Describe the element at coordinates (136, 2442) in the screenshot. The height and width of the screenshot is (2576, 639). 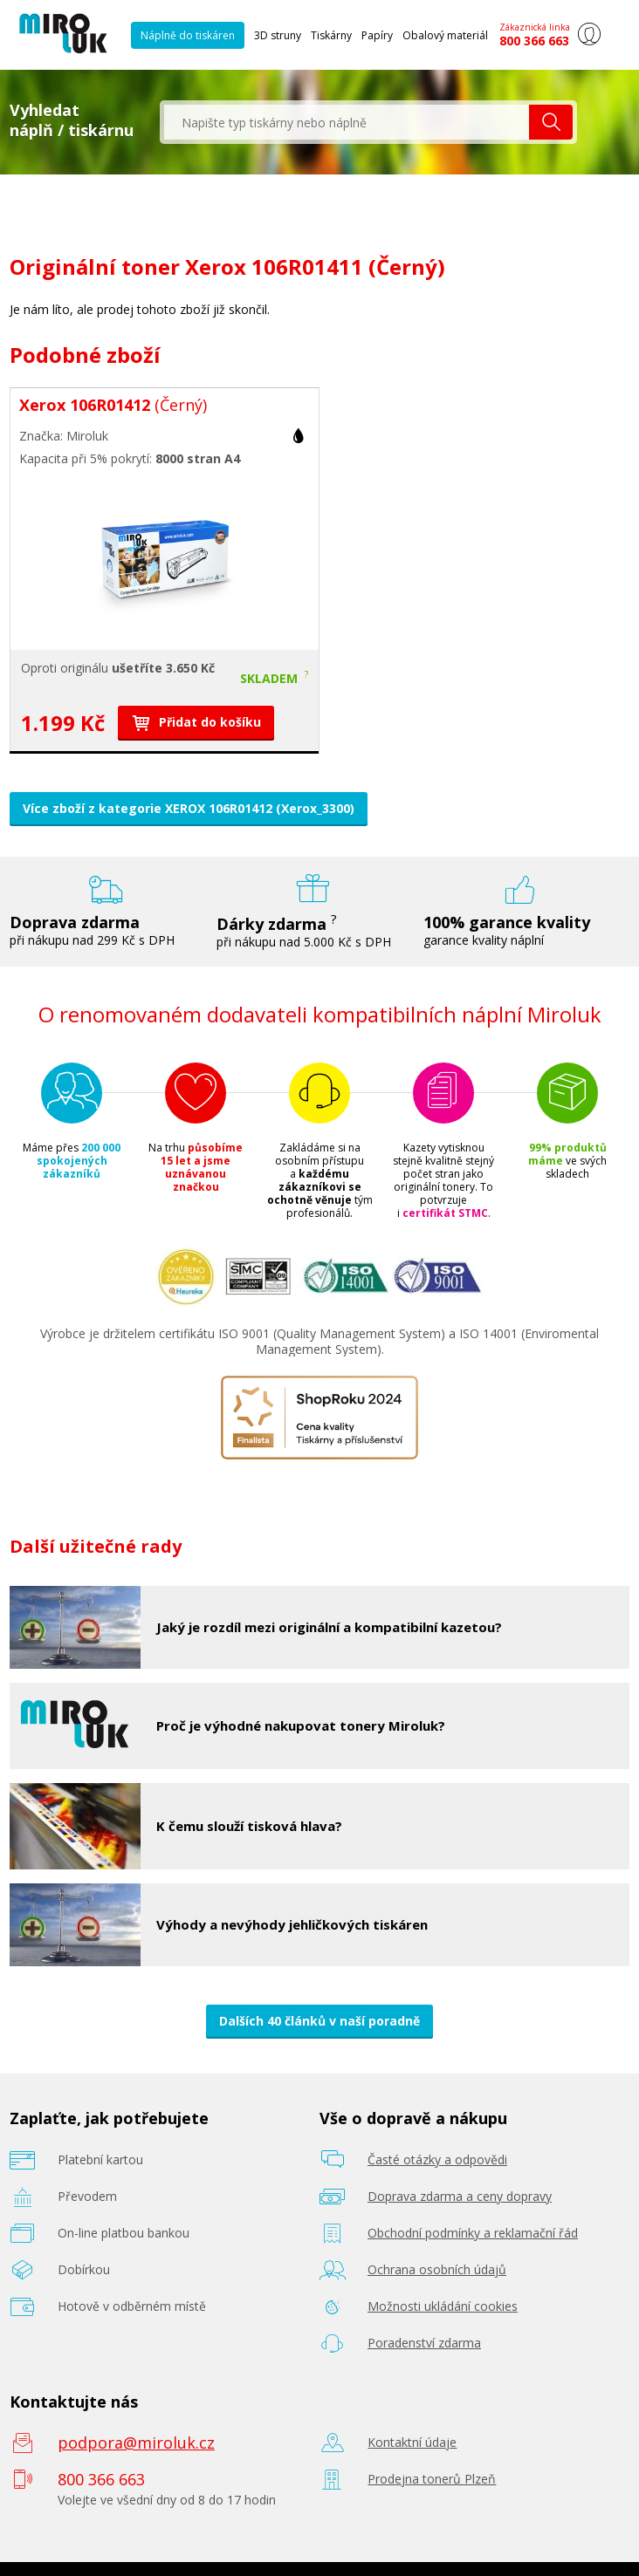
I see `podpora@miroluk.cz` at that location.